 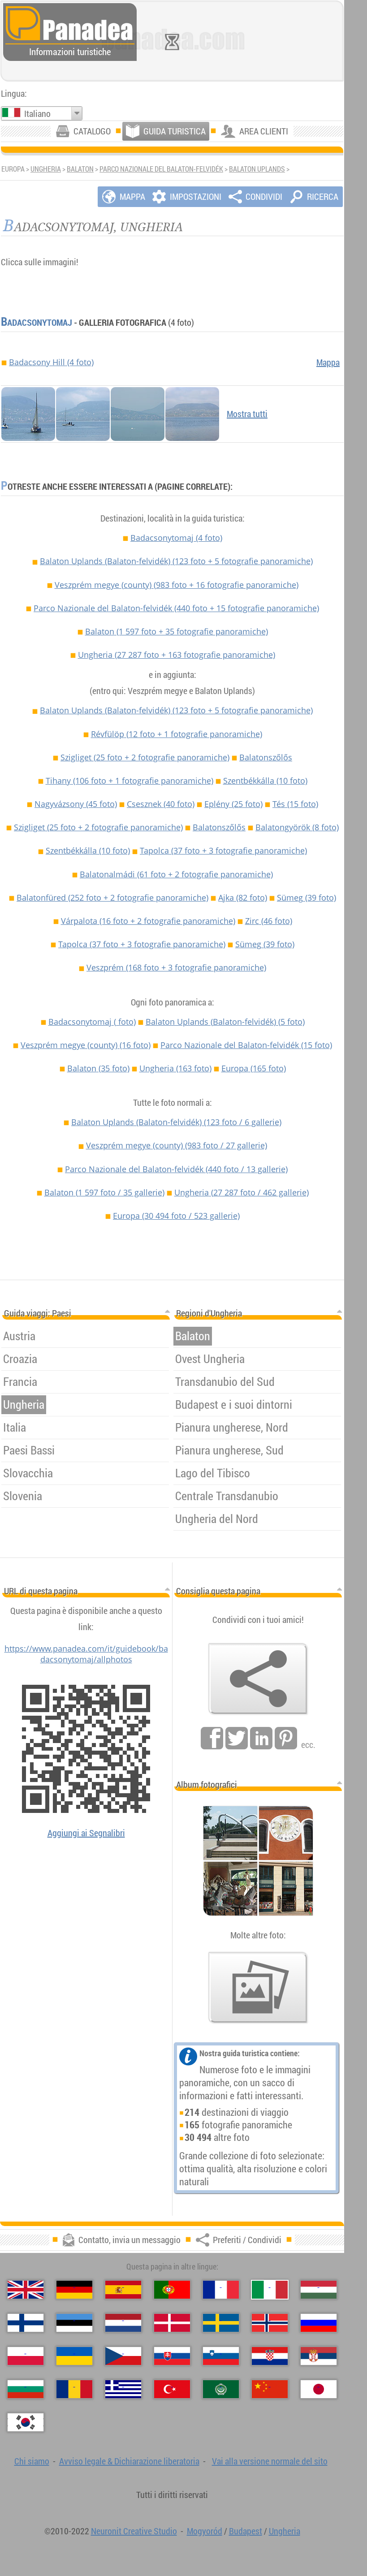 What do you see at coordinates (265, 780) in the screenshot?
I see `Szentbékkálla` at bounding box center [265, 780].